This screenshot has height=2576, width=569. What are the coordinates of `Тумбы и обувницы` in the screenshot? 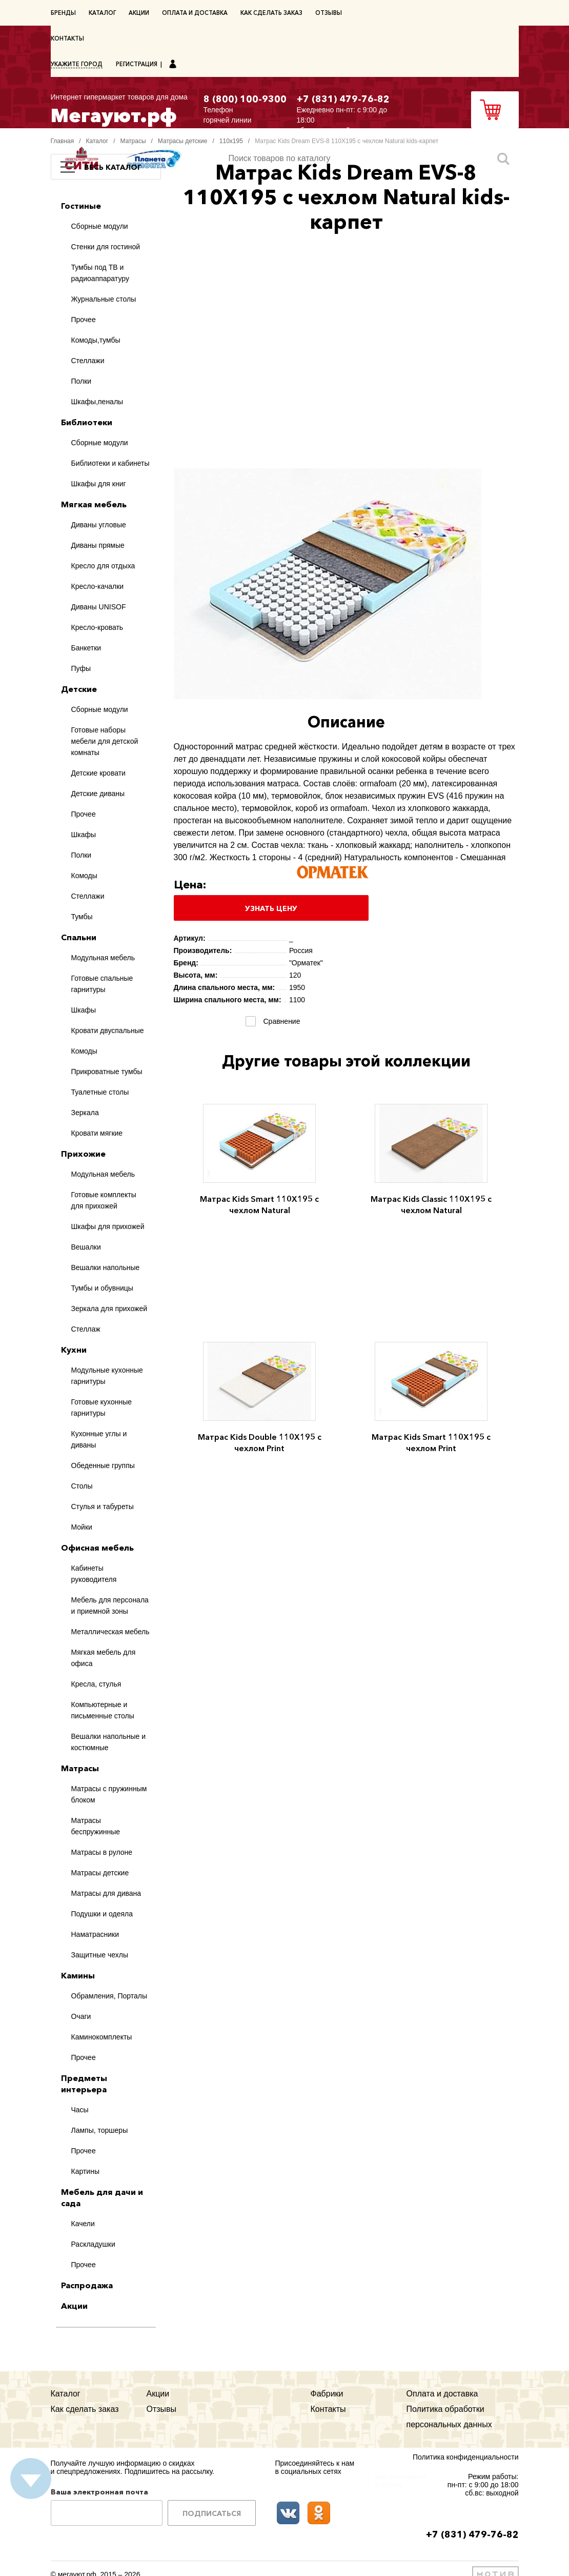 It's located at (102, 1288).